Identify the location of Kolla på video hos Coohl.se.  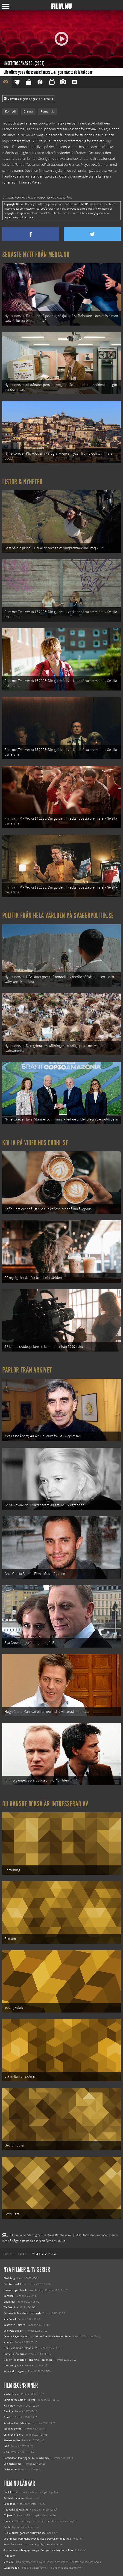
(35, 1142).